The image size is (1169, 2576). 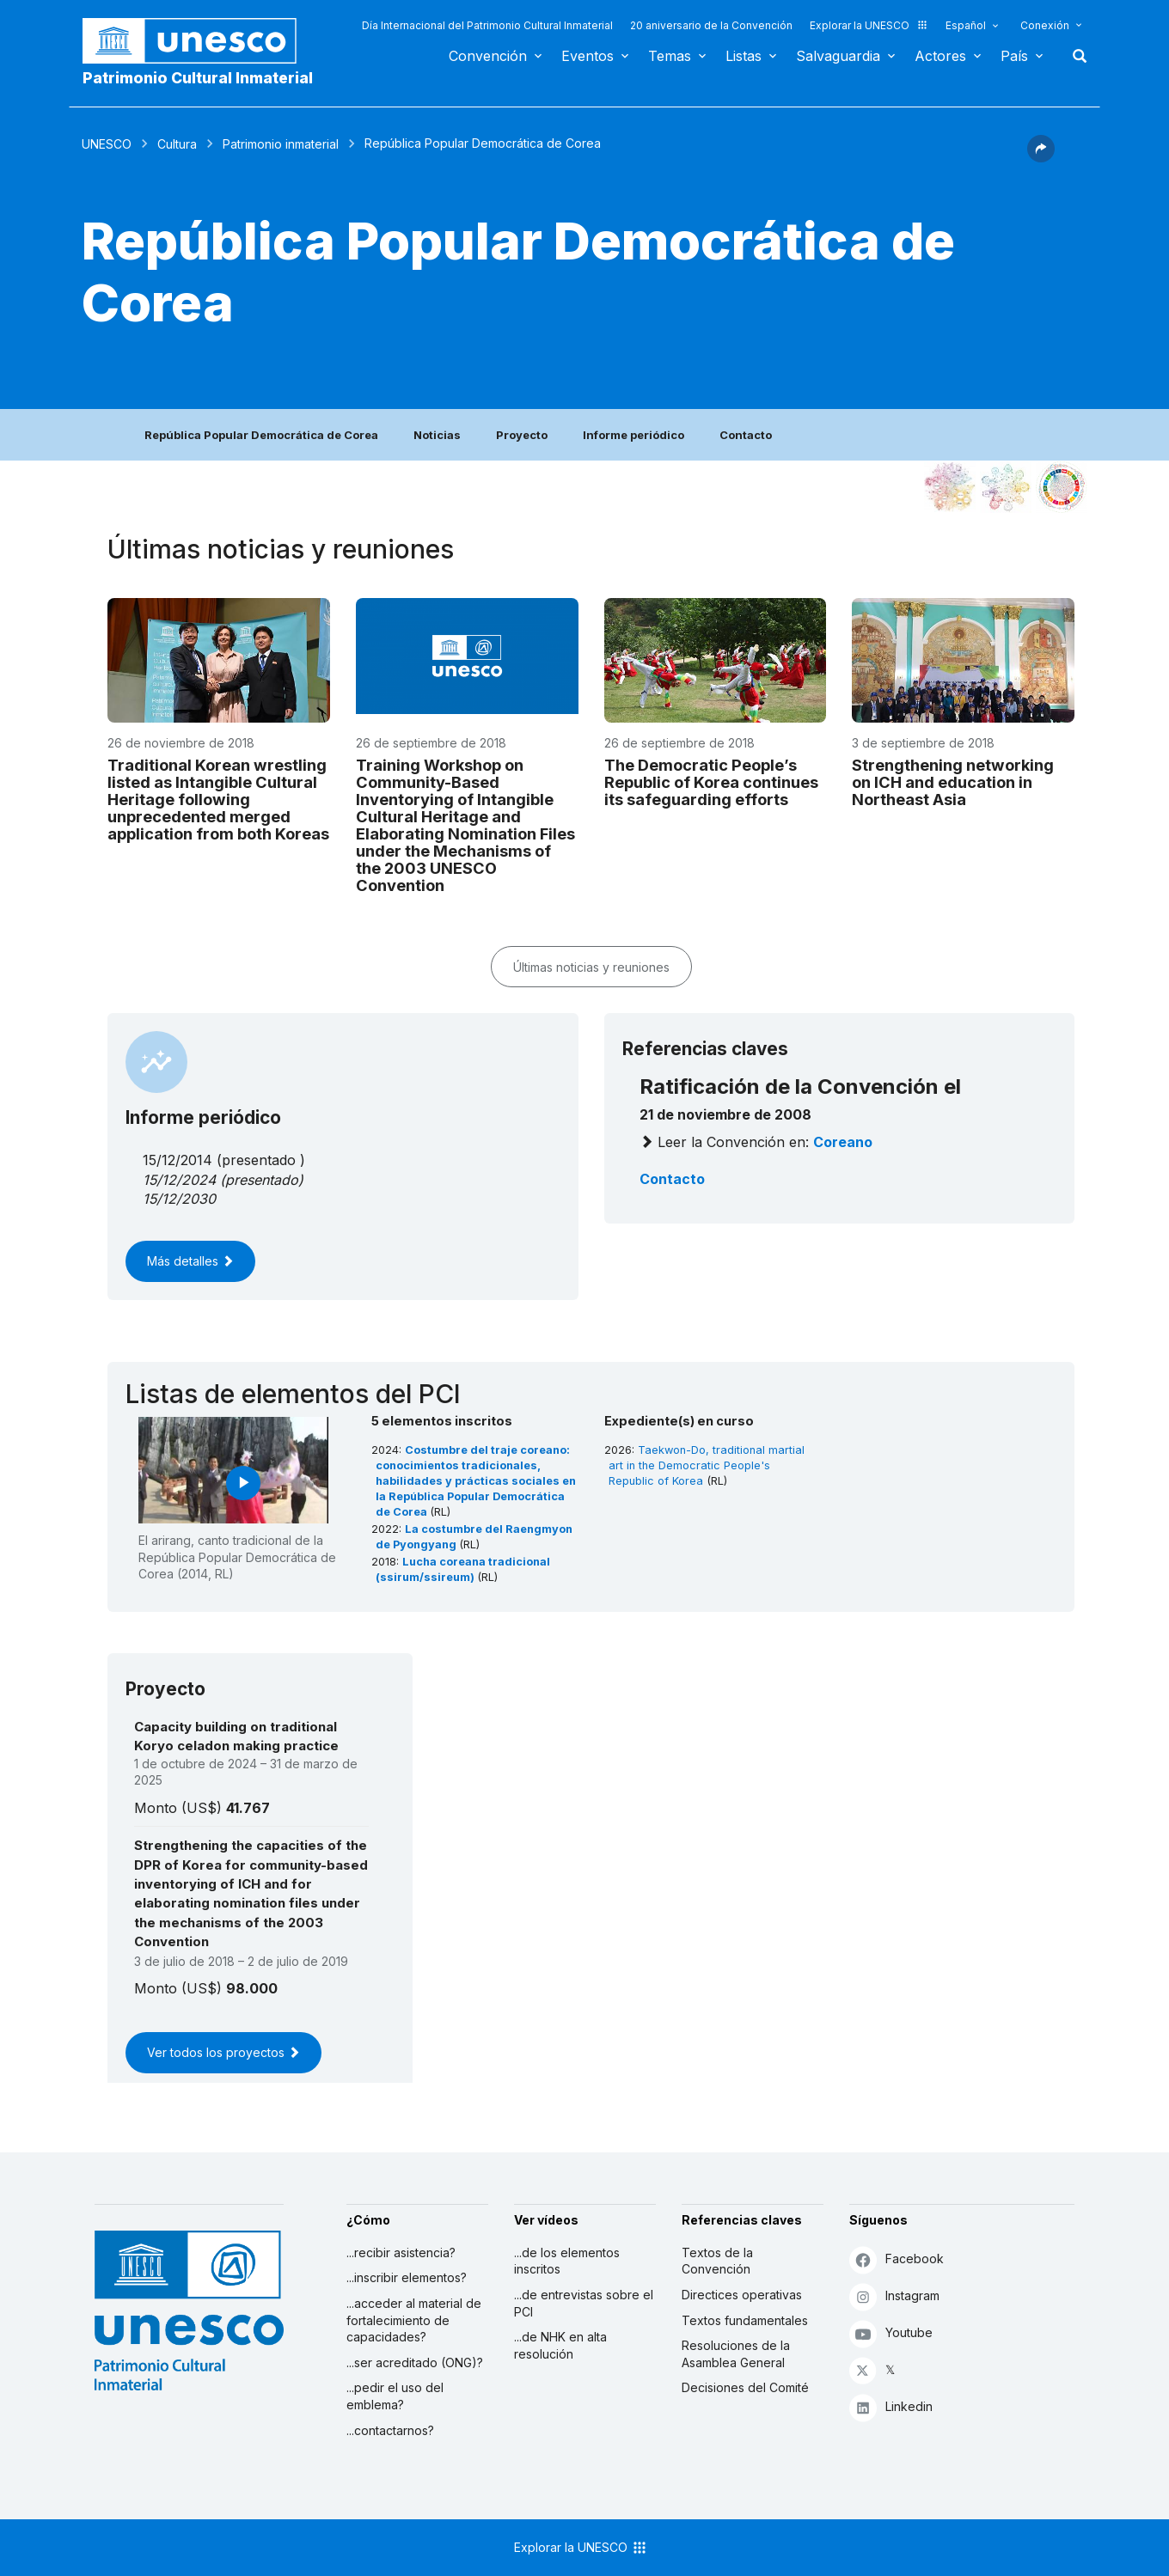 I want to click on [Ver los enlaces entre este elemento y el desarrollo sostenible], so click(x=1061, y=487).